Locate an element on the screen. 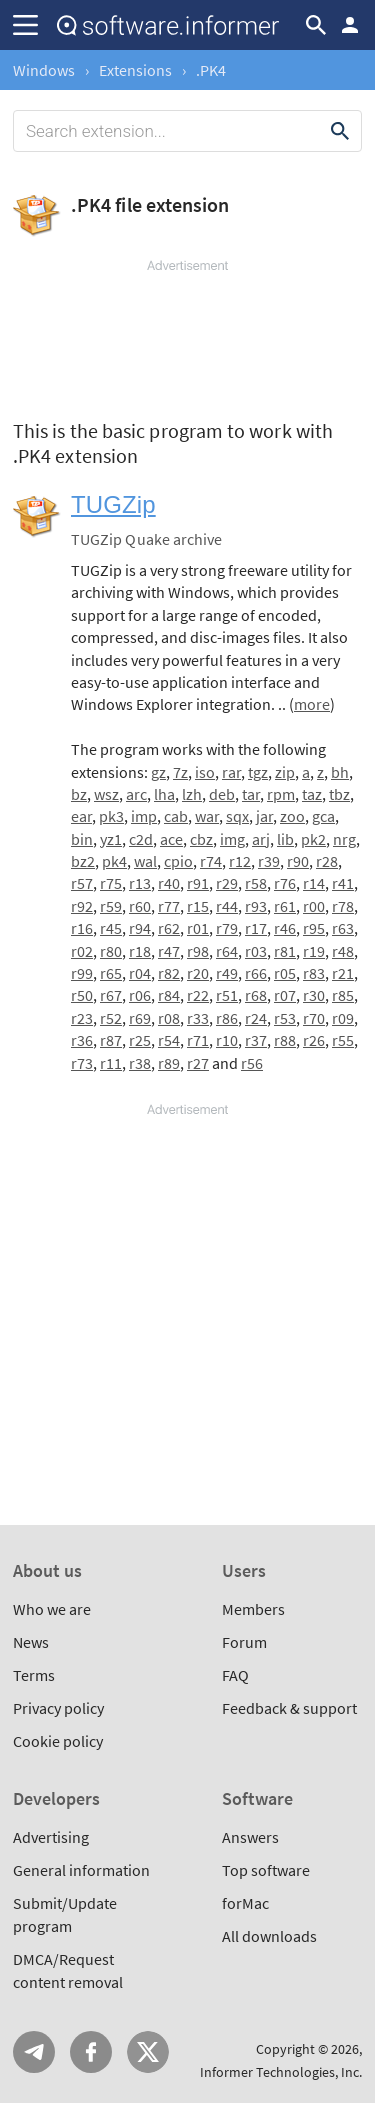 The width and height of the screenshot is (375, 2103). r29 is located at coordinates (227, 883).